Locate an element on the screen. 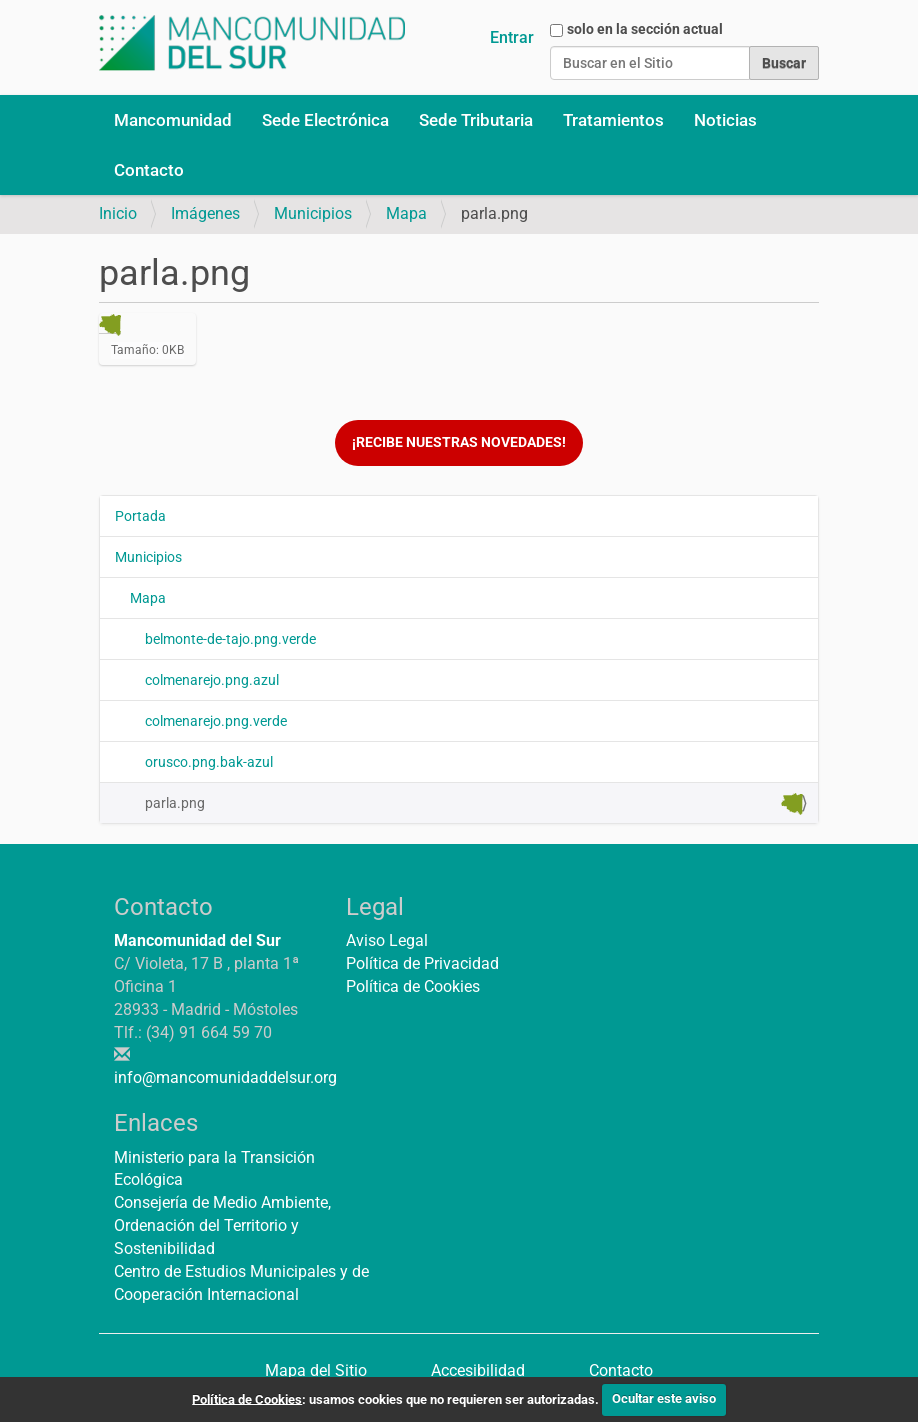 The width and height of the screenshot is (918, 1422). parla.png is located at coordinates (474, 804).